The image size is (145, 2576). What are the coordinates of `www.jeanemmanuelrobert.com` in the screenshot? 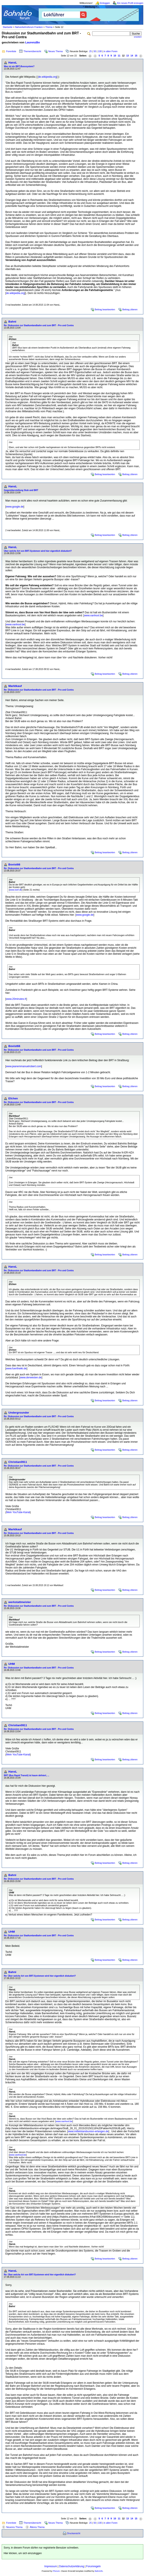 It's located at (23, 1066).